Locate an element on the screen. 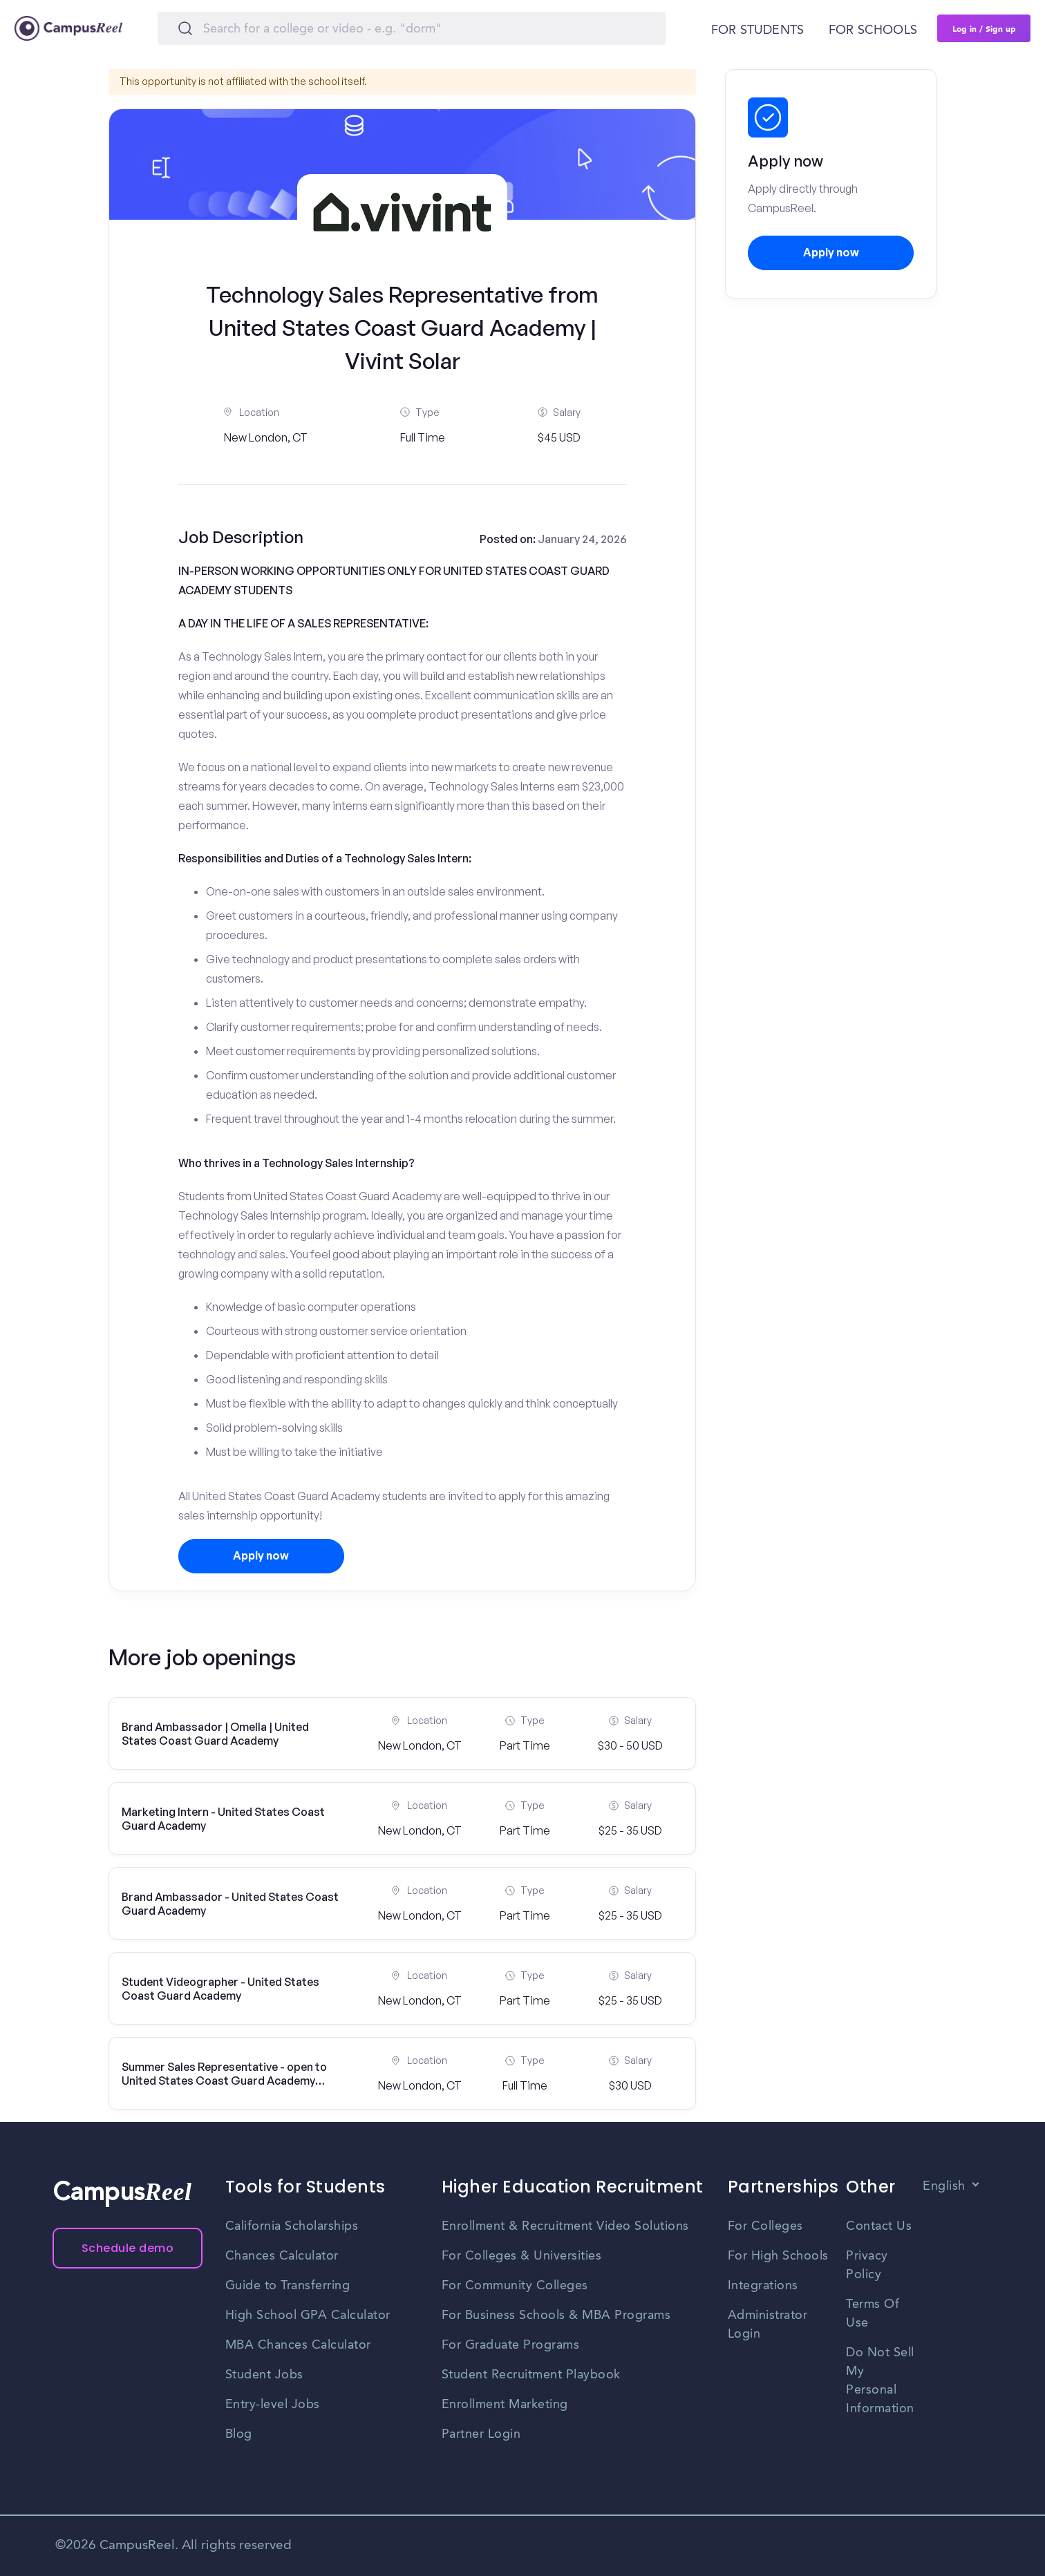  Administrator Login is located at coordinates (768, 2324).